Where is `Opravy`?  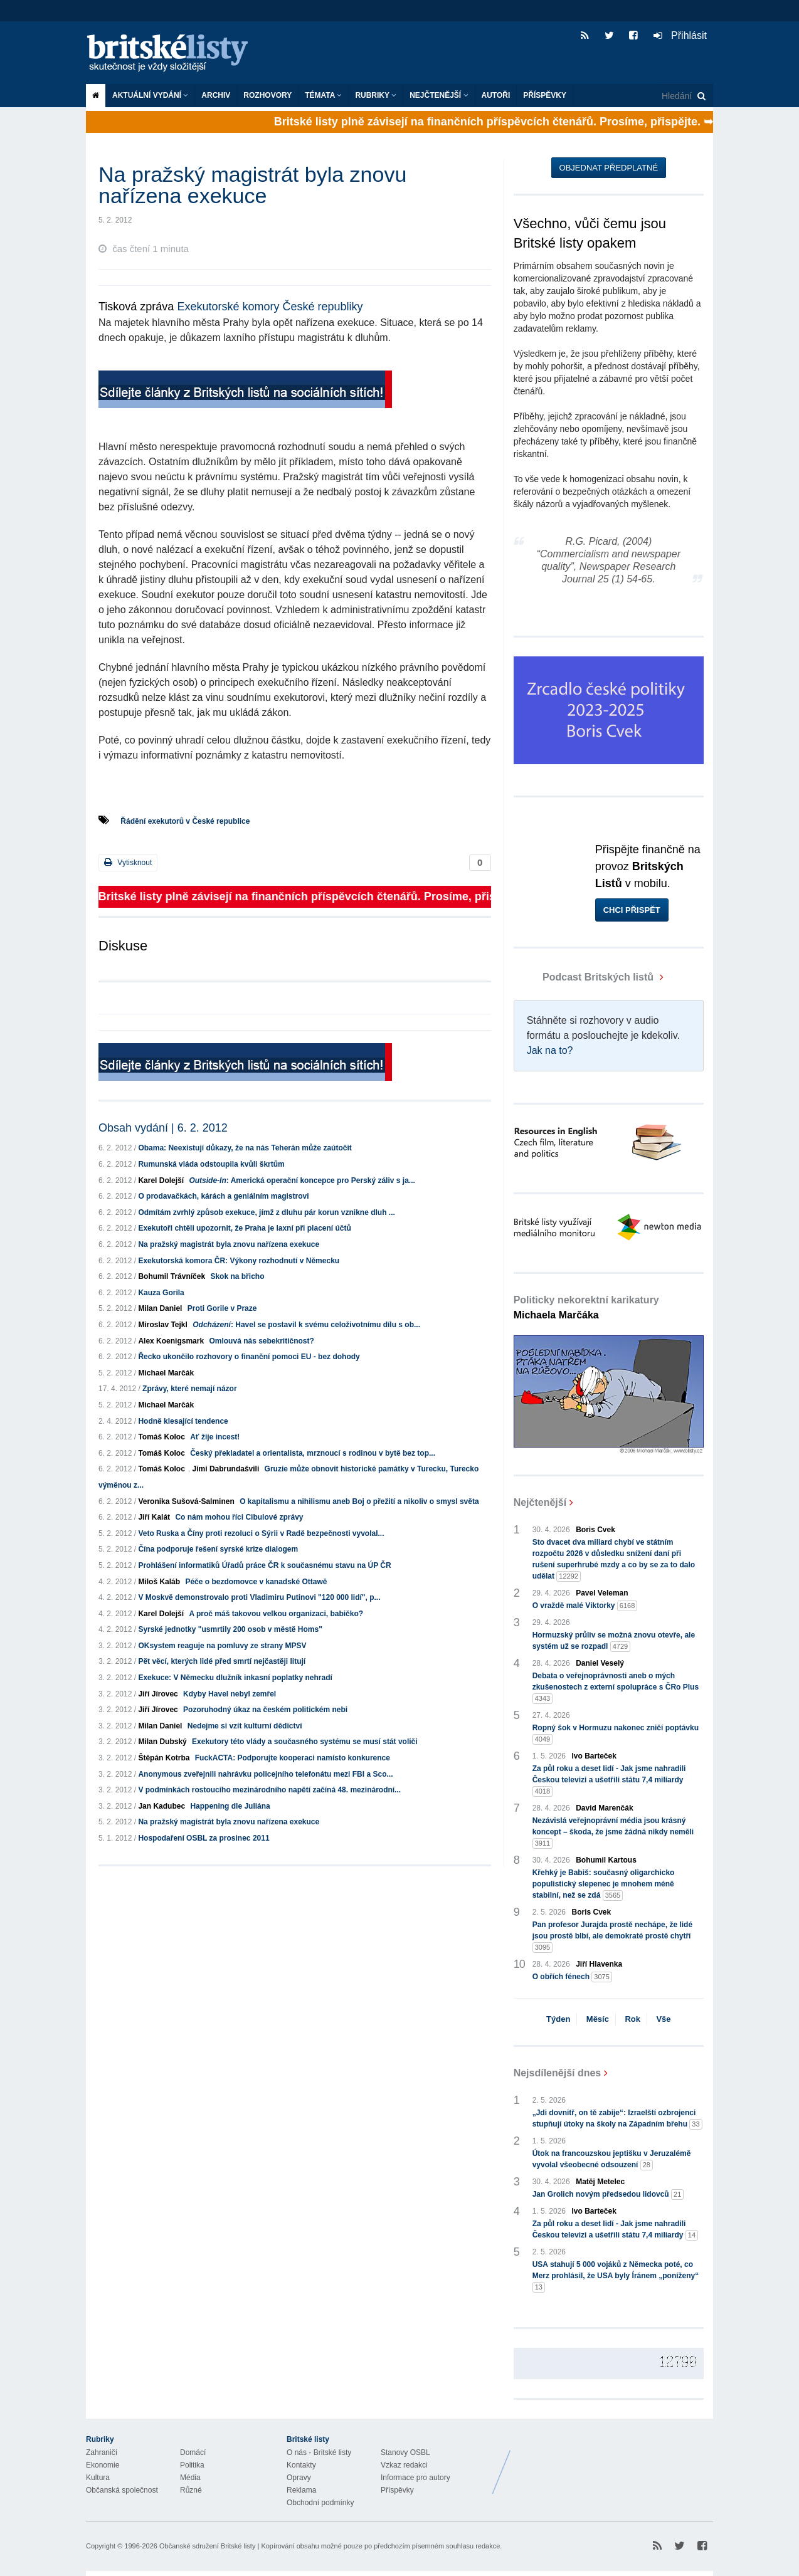 Opravy is located at coordinates (299, 2477).